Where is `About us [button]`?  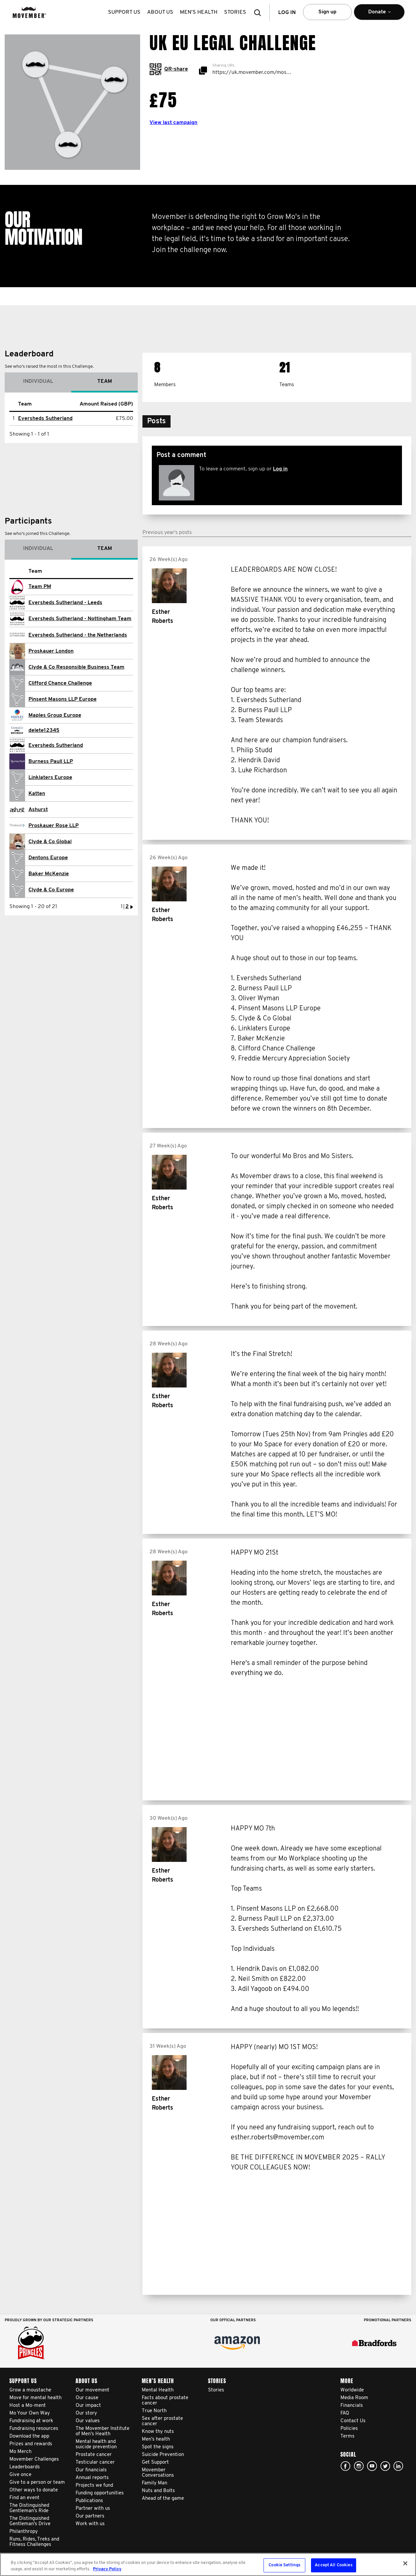 About us [button] is located at coordinates (160, 12).